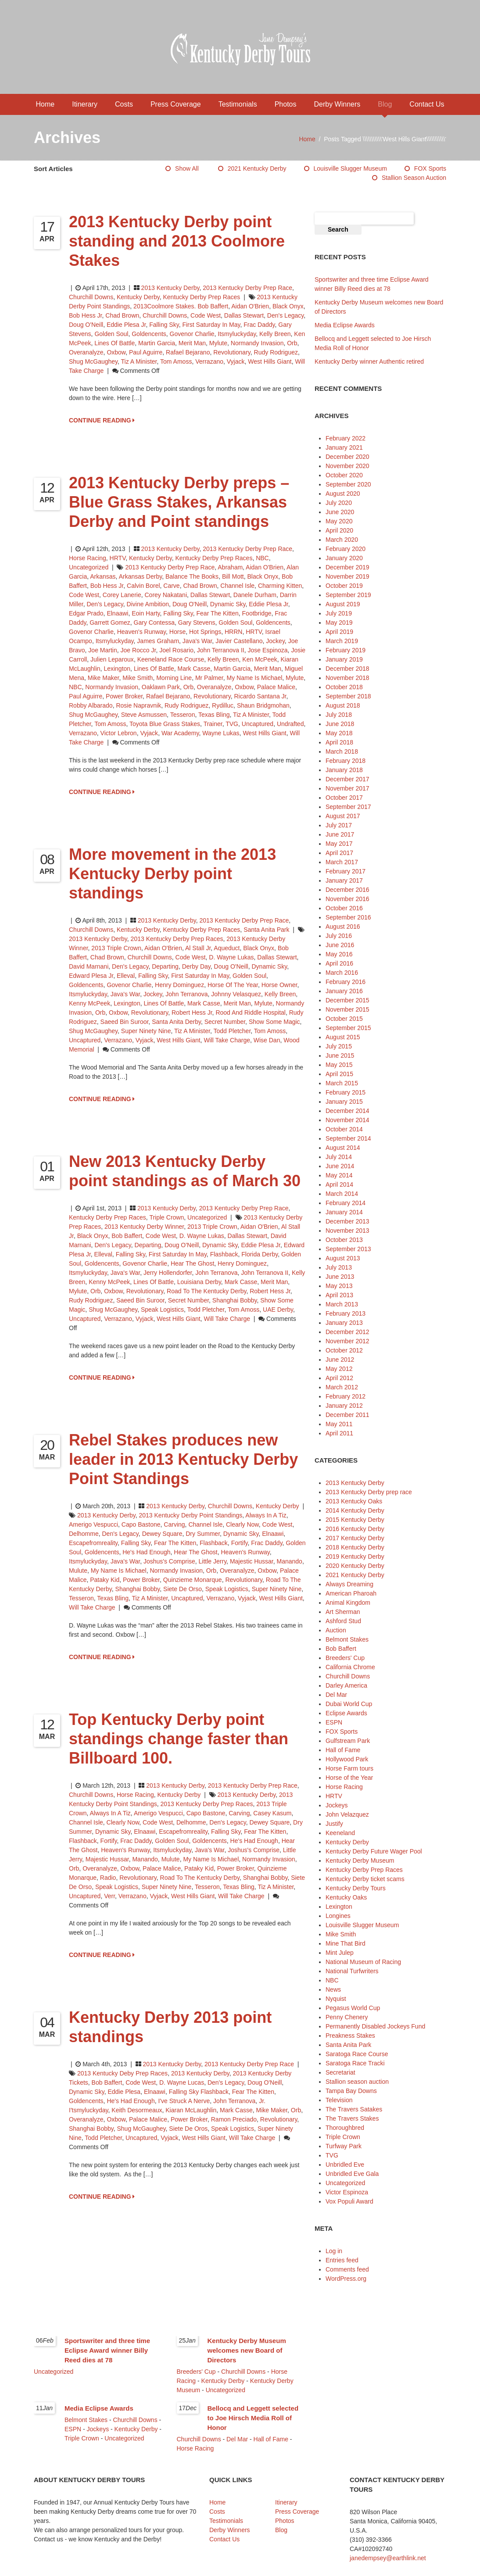  I want to click on Verrazano, so click(209, 361).